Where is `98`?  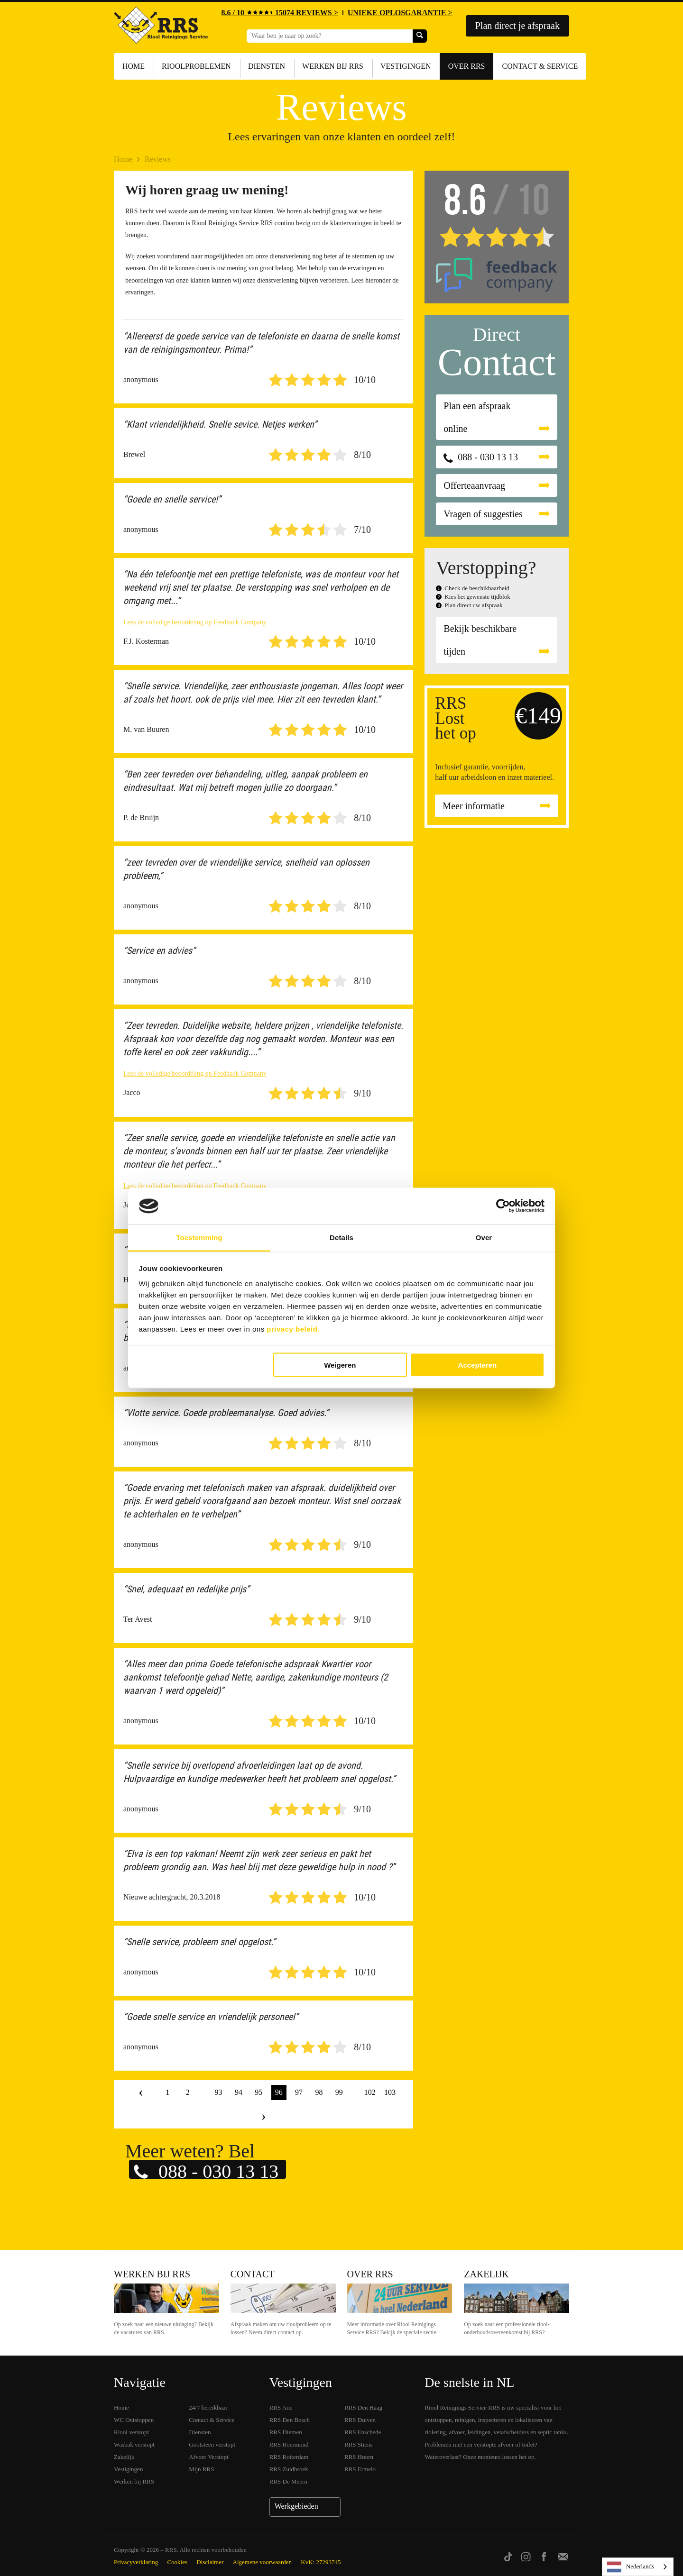 98 is located at coordinates (319, 2092).